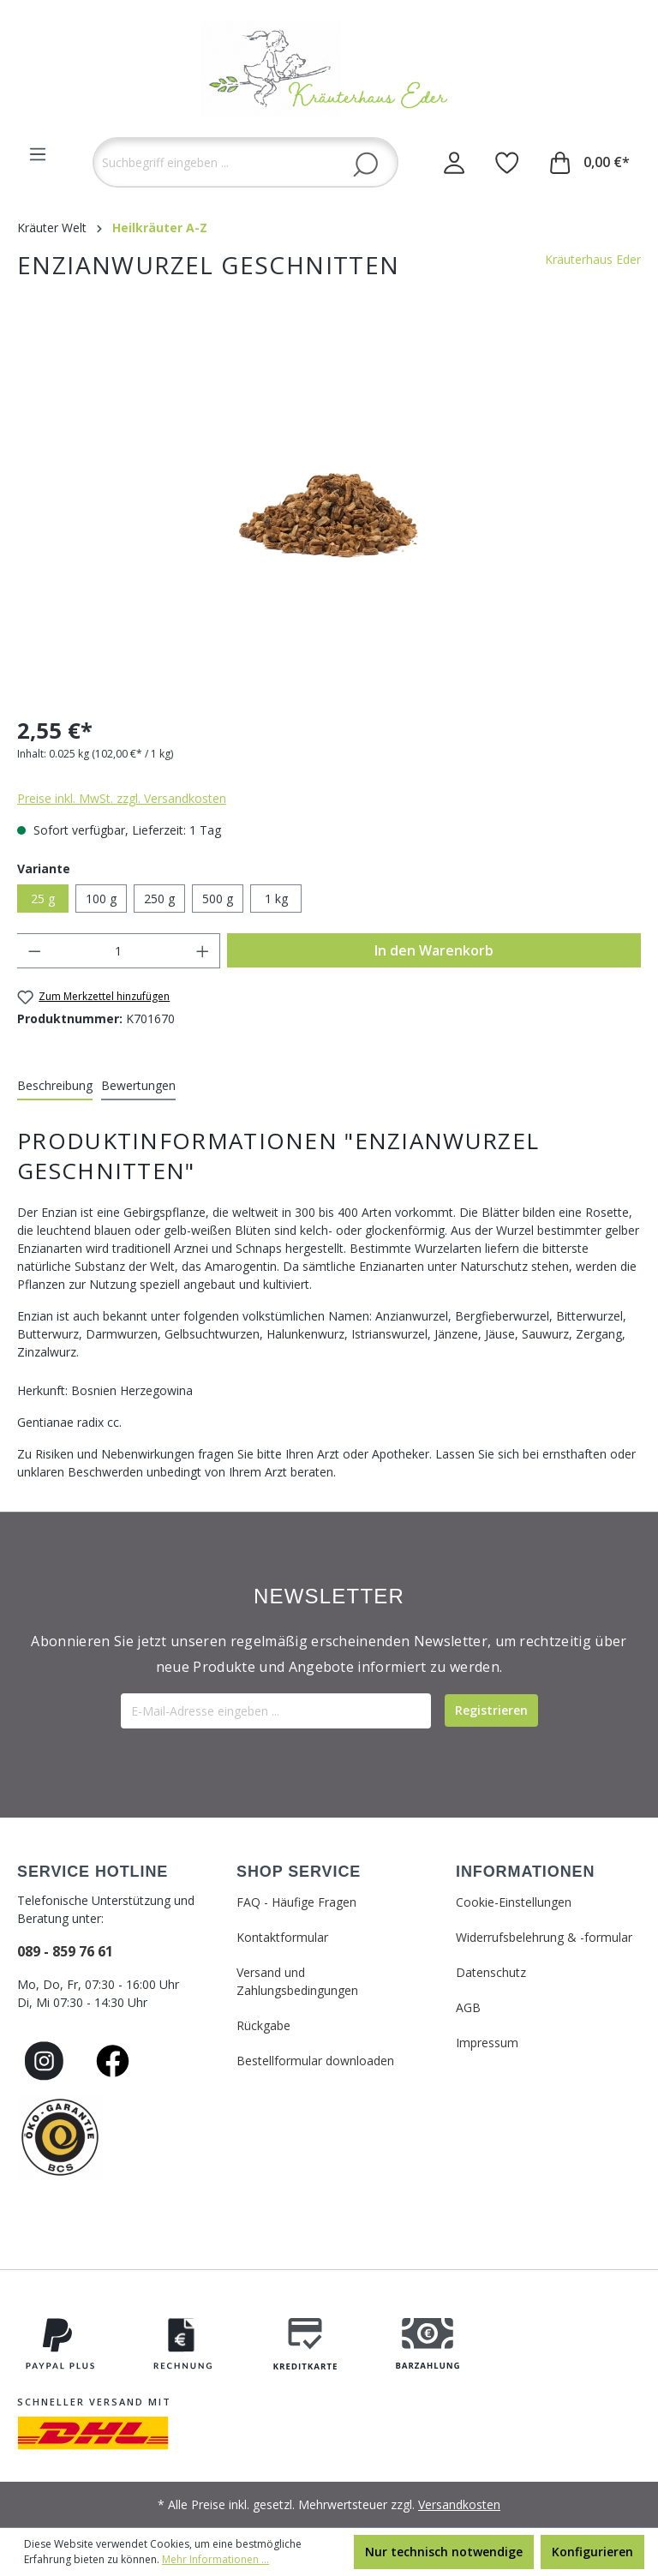  I want to click on SHOP SERVICE, so click(298, 1871).